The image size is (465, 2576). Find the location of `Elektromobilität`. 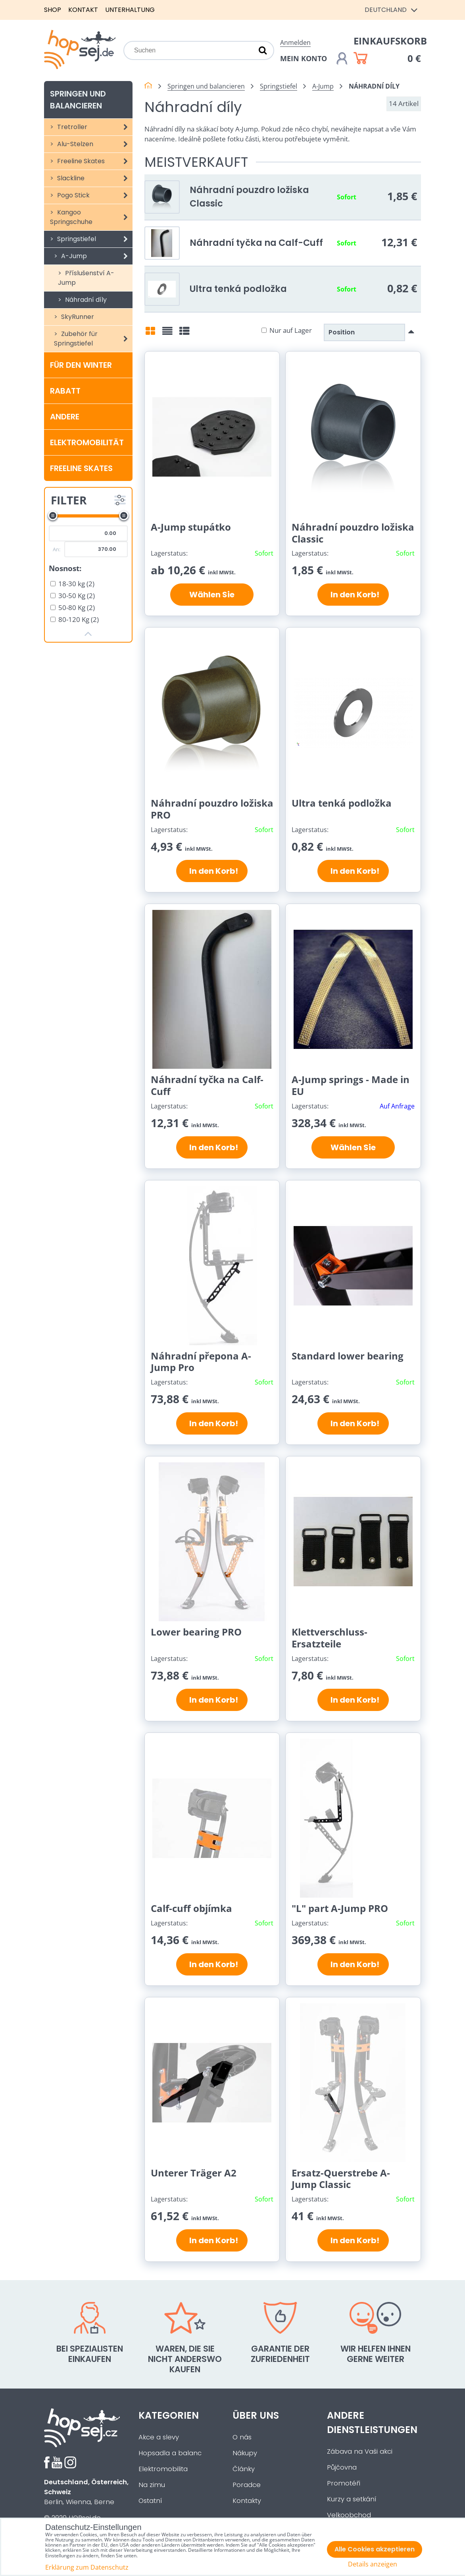

Elektromobilität is located at coordinates (87, 442).